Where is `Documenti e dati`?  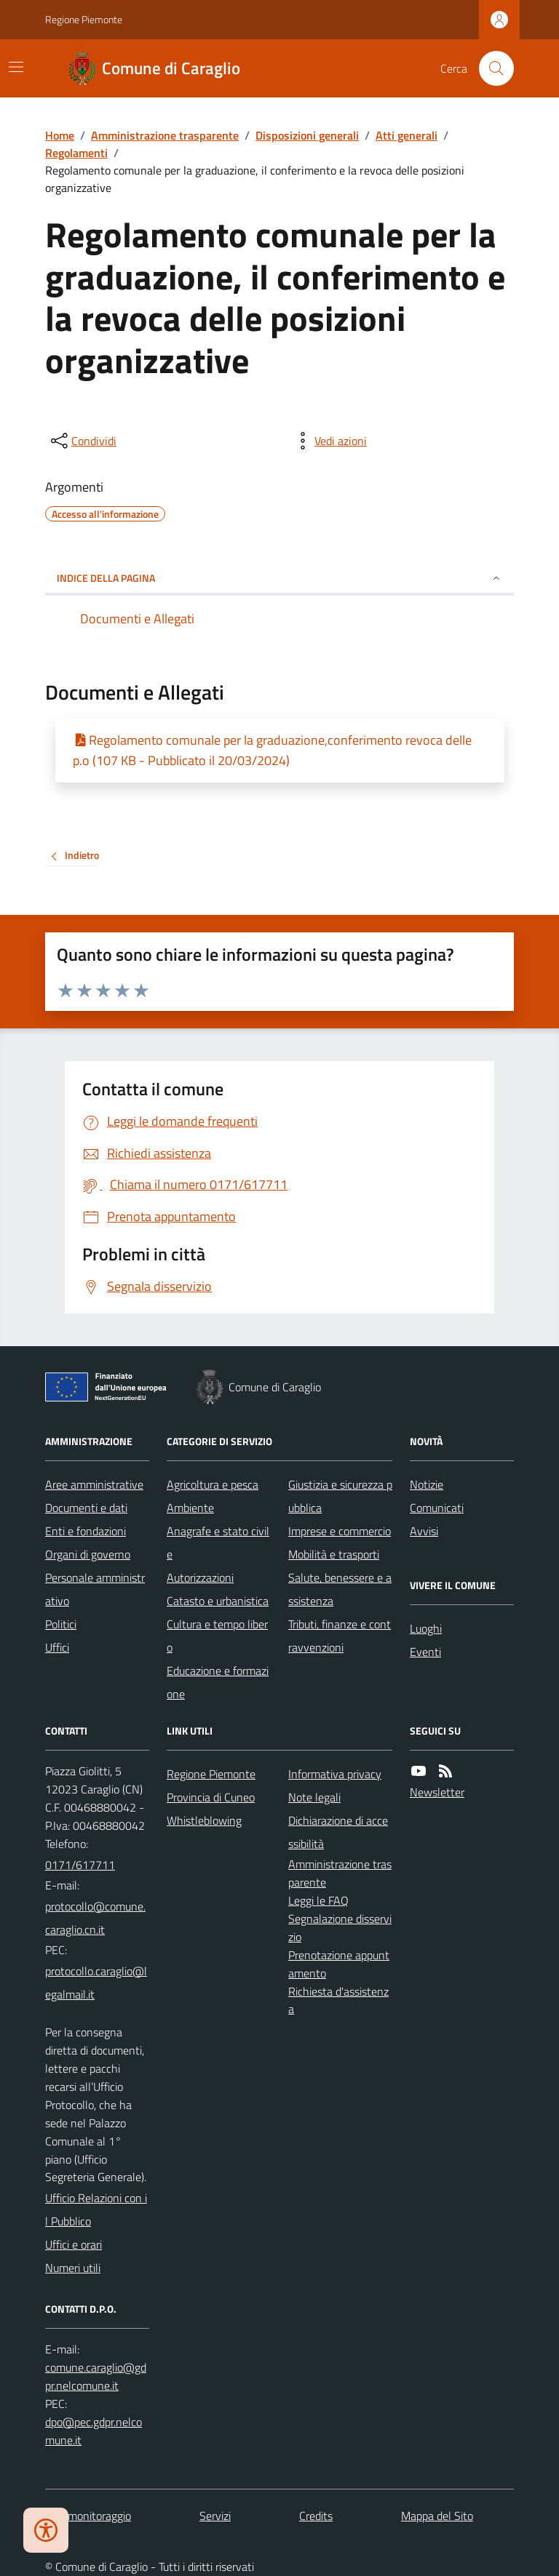
Documenti e dati is located at coordinates (86, 1507).